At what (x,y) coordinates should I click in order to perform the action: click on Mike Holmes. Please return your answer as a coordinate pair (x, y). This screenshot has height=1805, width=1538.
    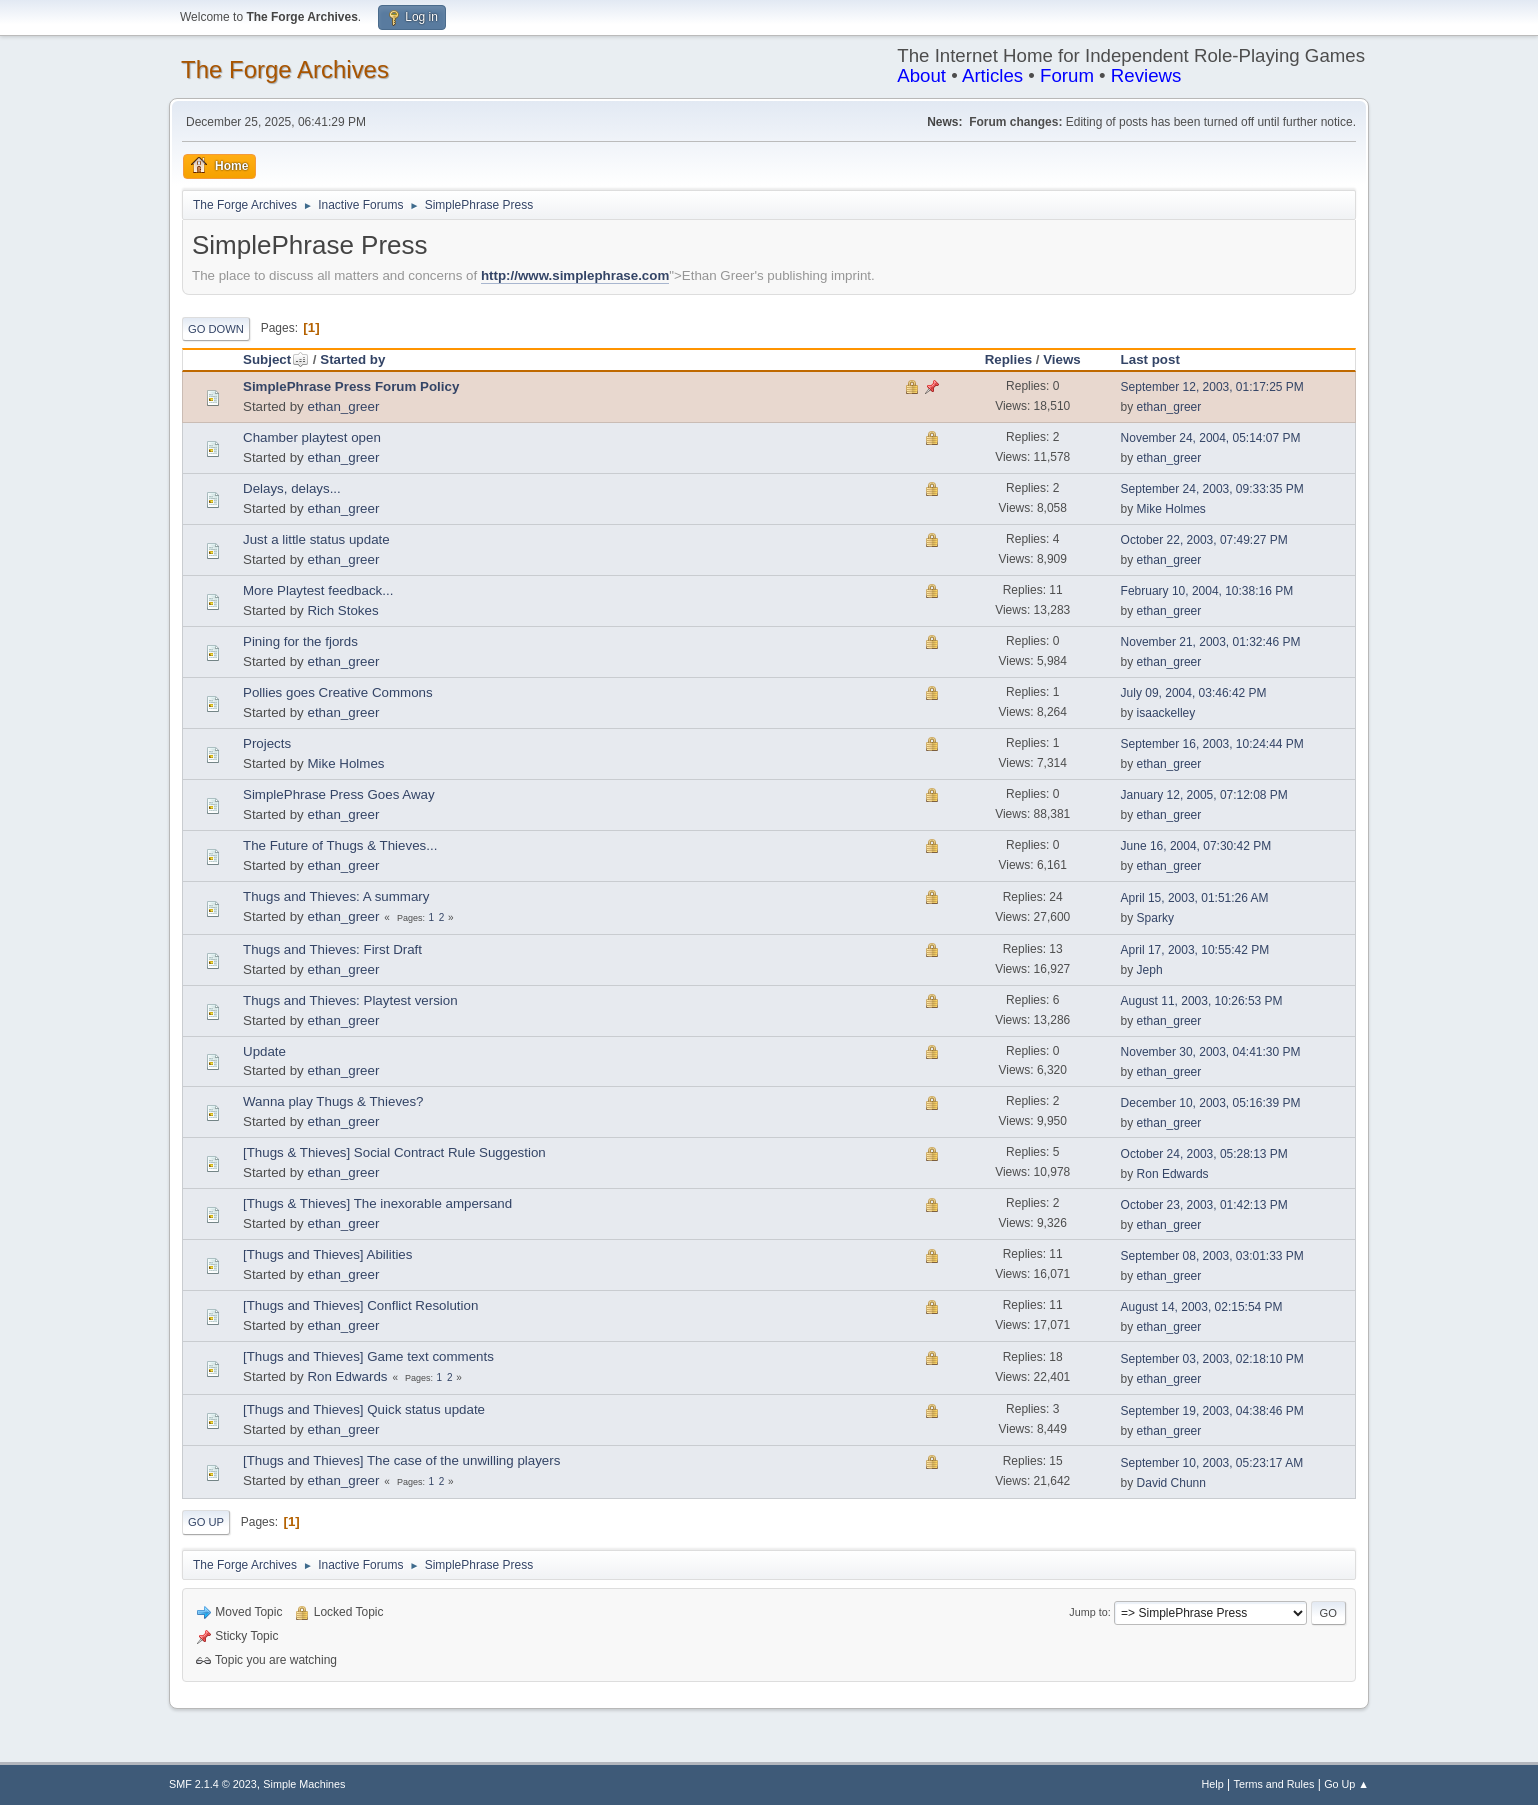
    Looking at the image, I should click on (1171, 509).